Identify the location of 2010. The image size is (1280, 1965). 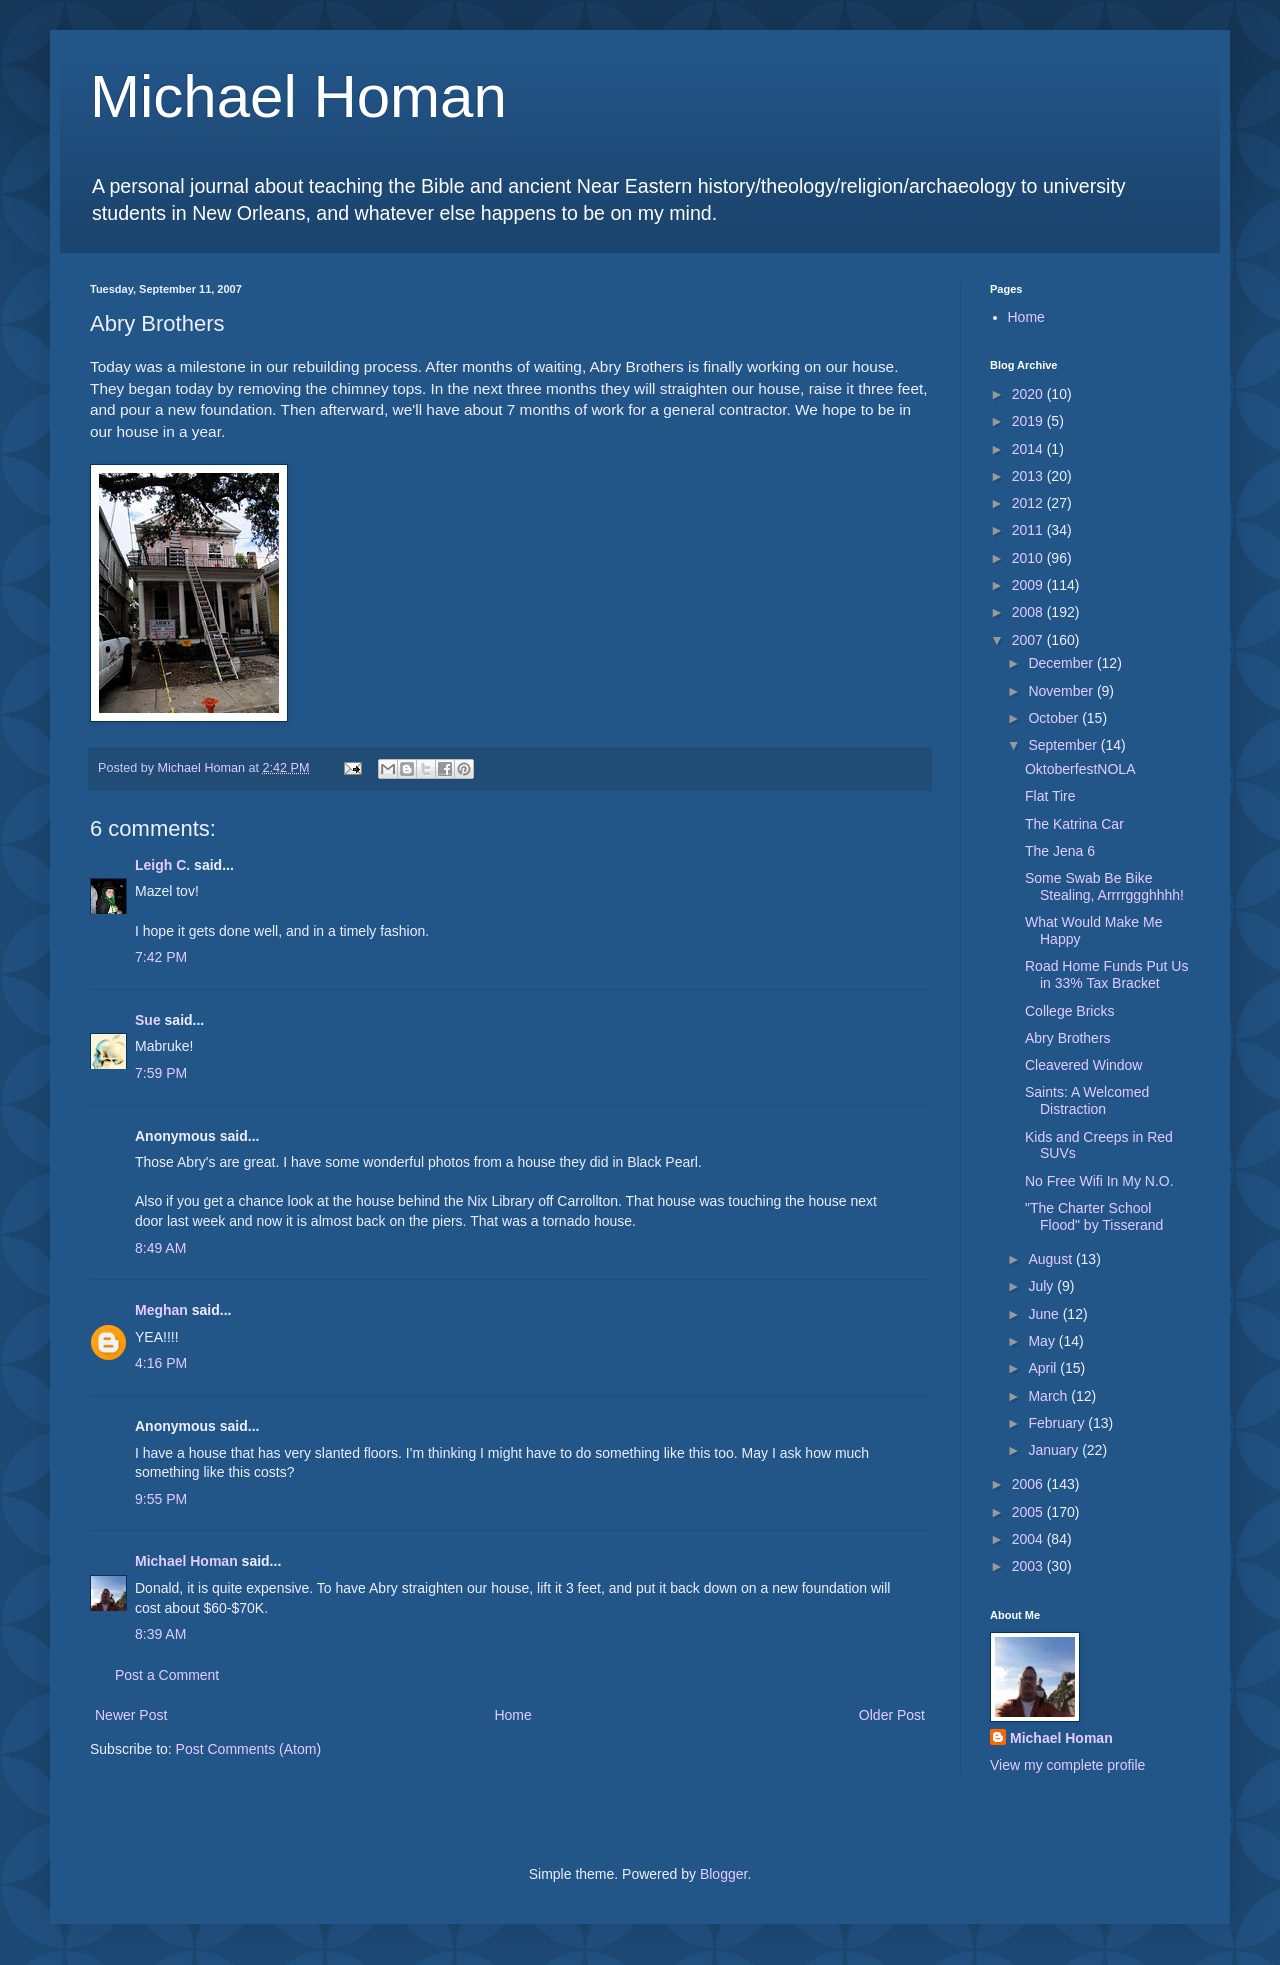
(1029, 558).